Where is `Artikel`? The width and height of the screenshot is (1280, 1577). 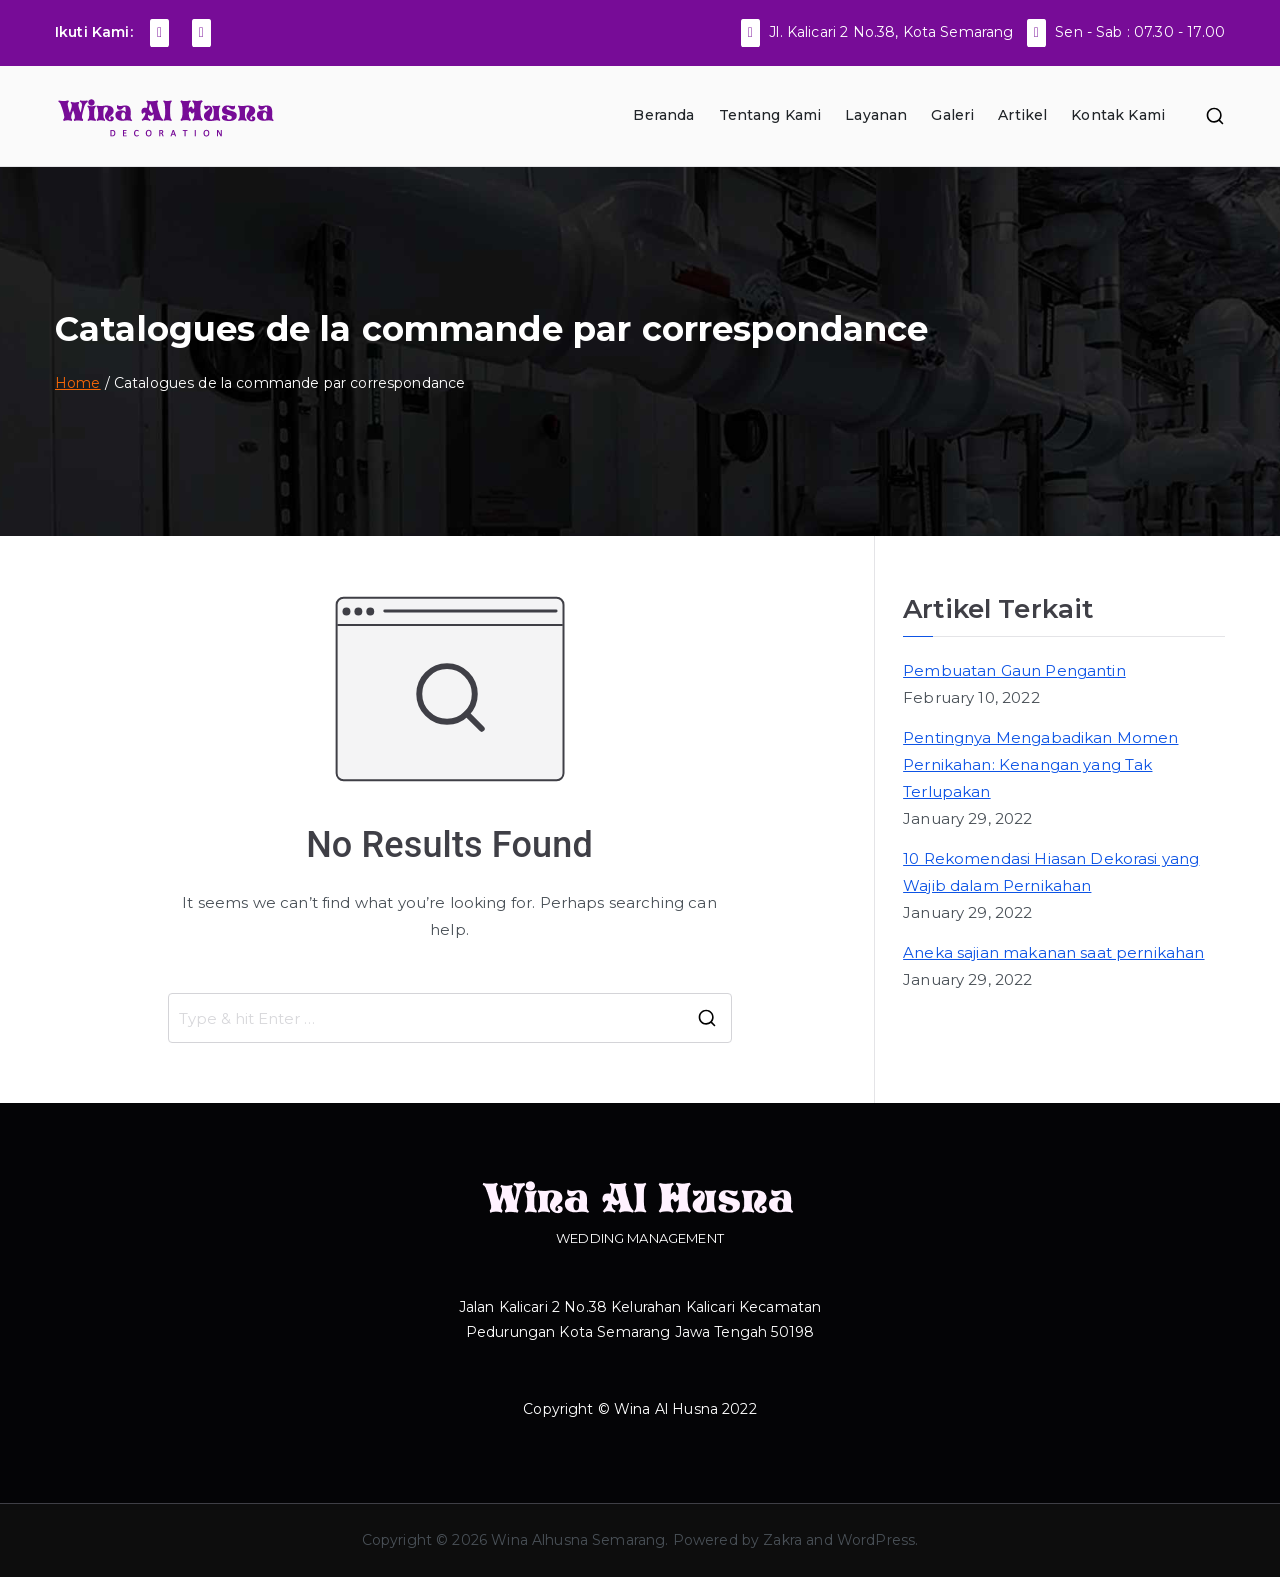 Artikel is located at coordinates (1022, 115).